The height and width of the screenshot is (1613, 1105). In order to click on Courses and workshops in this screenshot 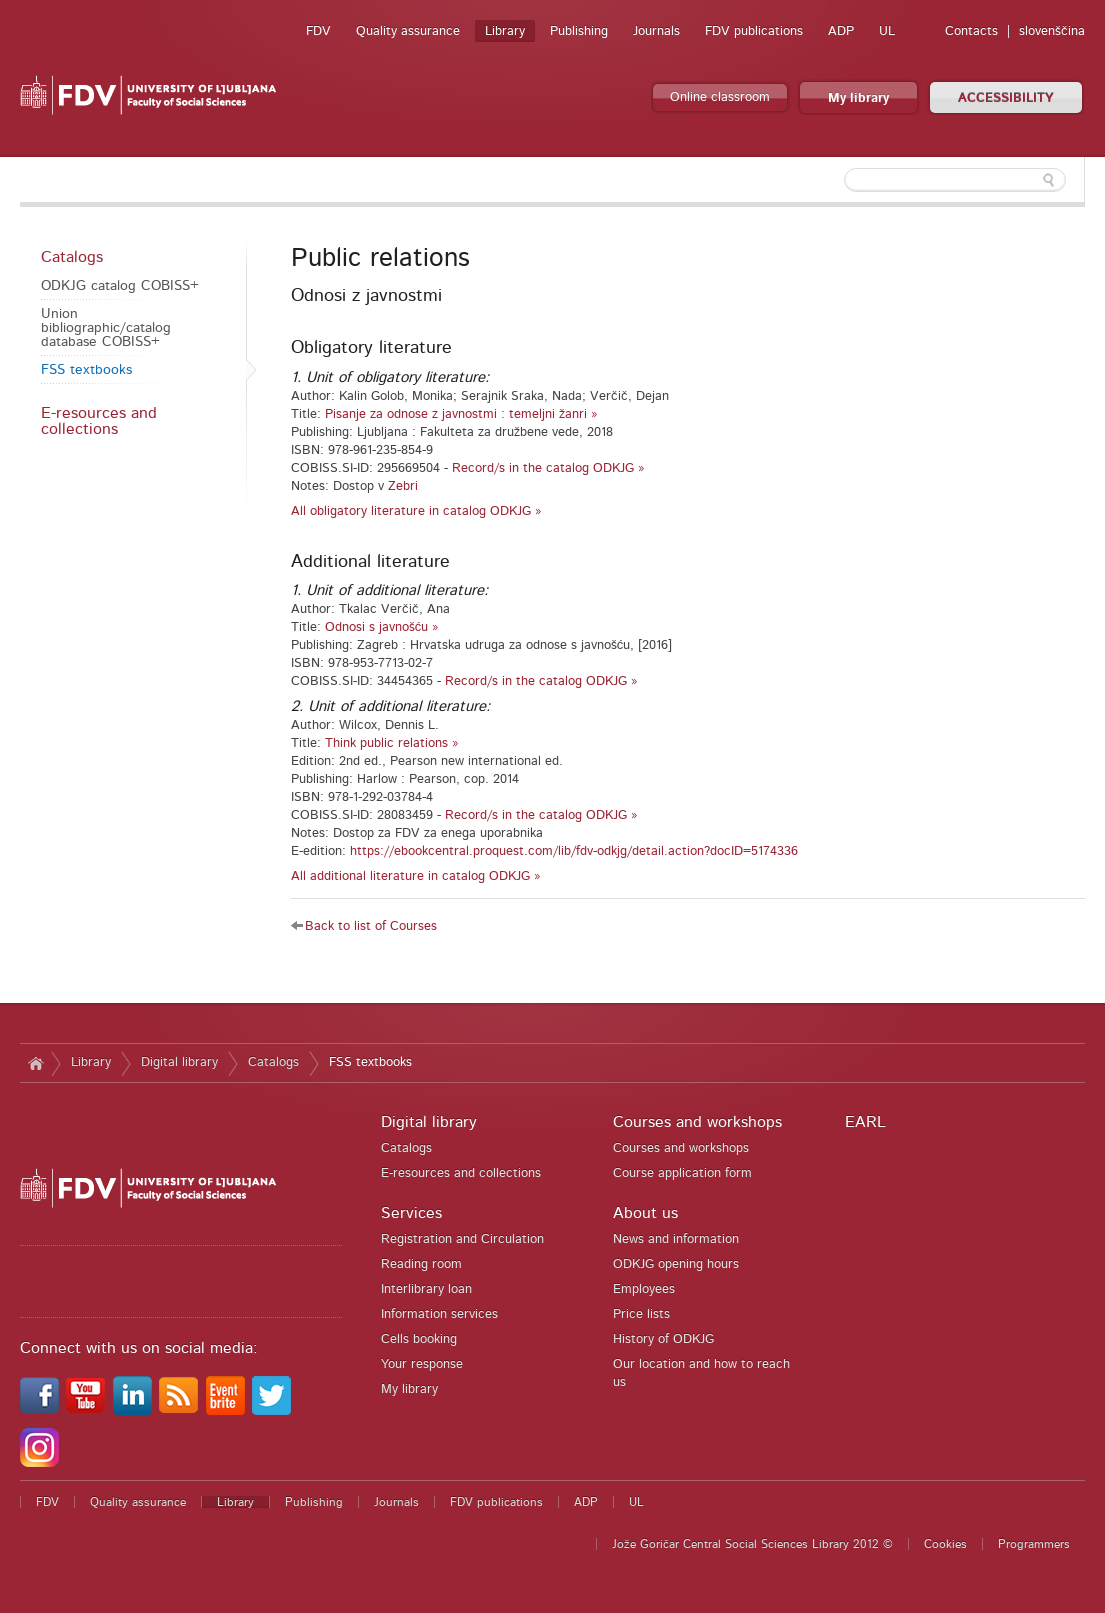, I will do `click(697, 1122)`.